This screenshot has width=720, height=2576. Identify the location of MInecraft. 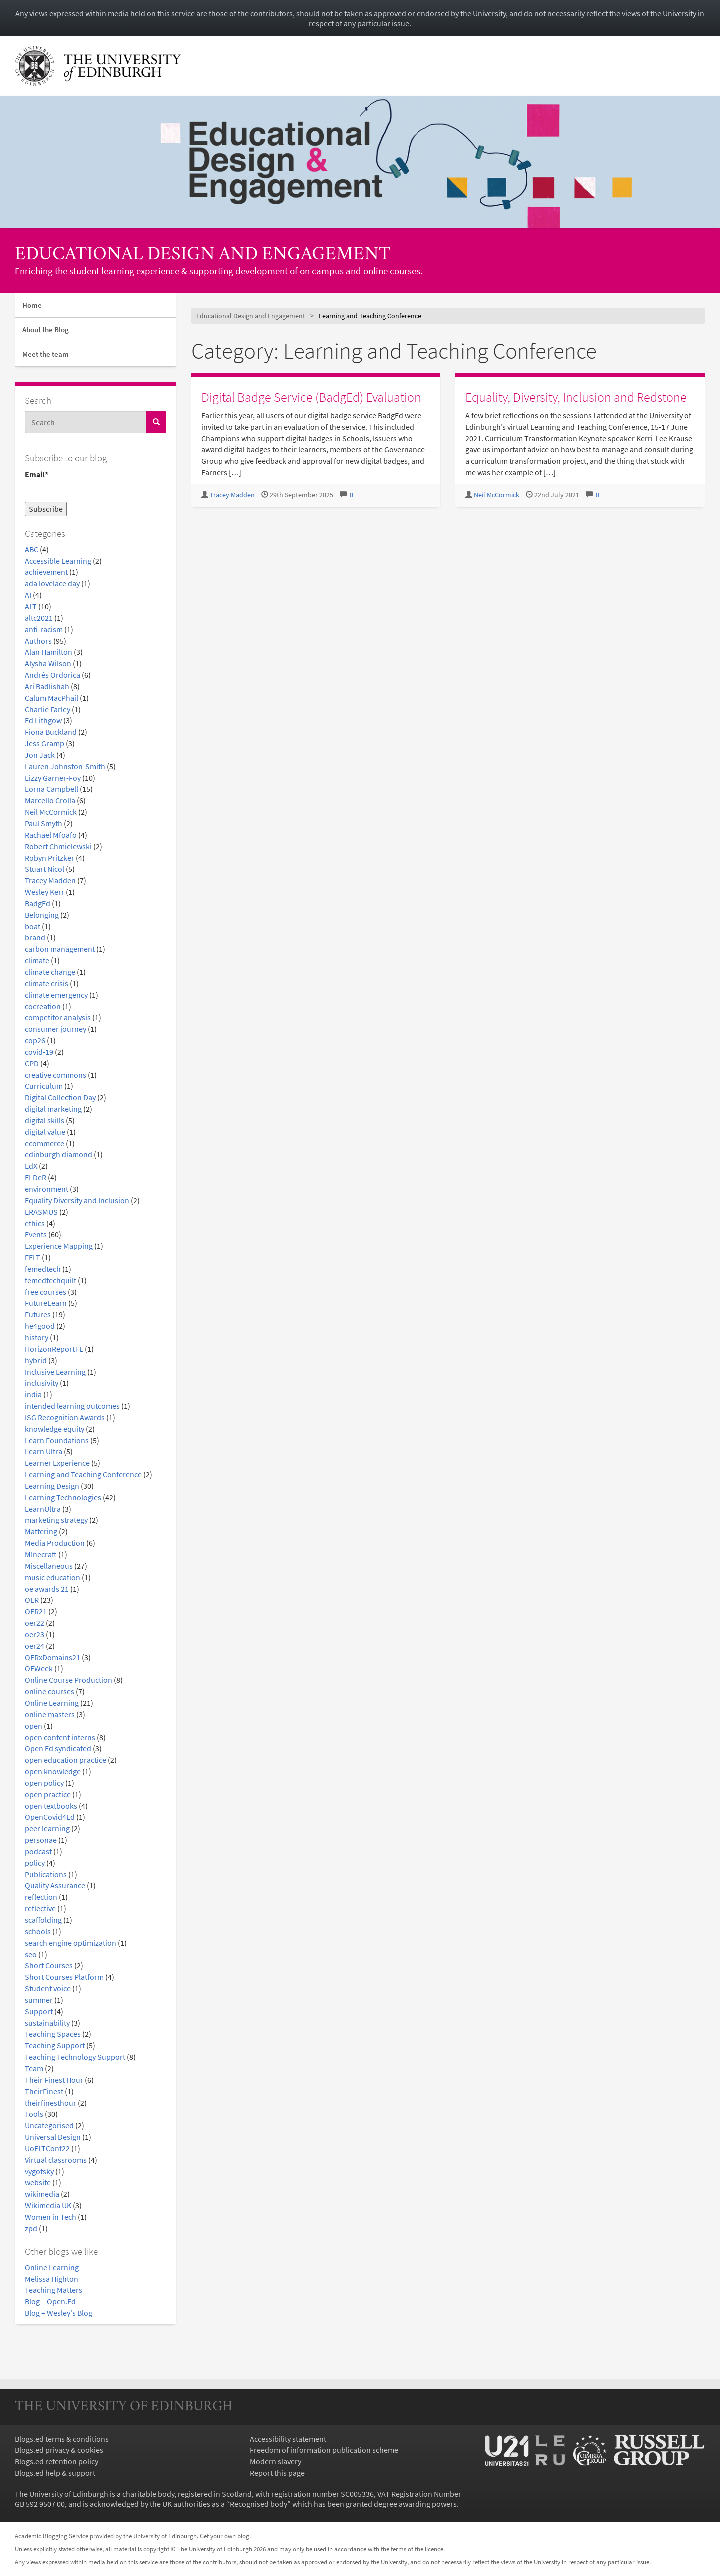
(41, 1554).